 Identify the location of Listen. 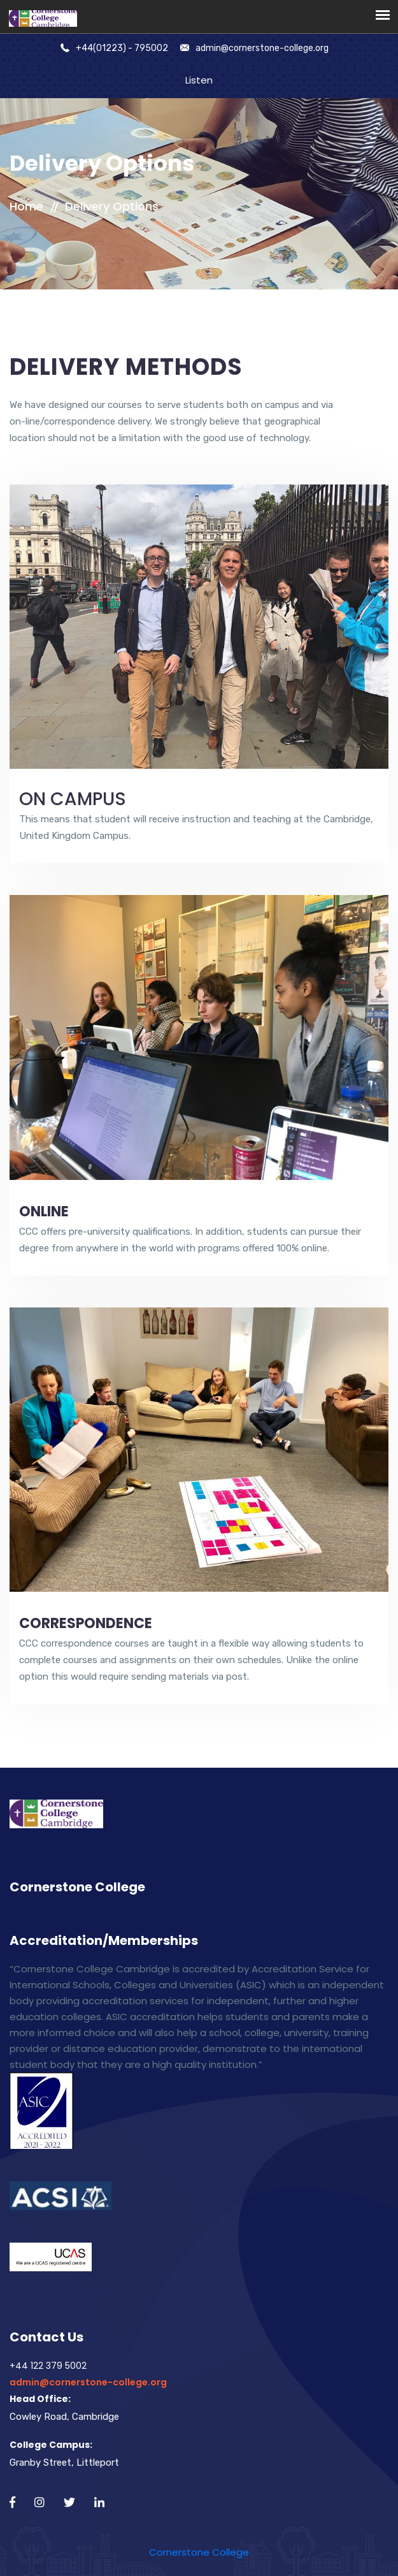
(199, 80).